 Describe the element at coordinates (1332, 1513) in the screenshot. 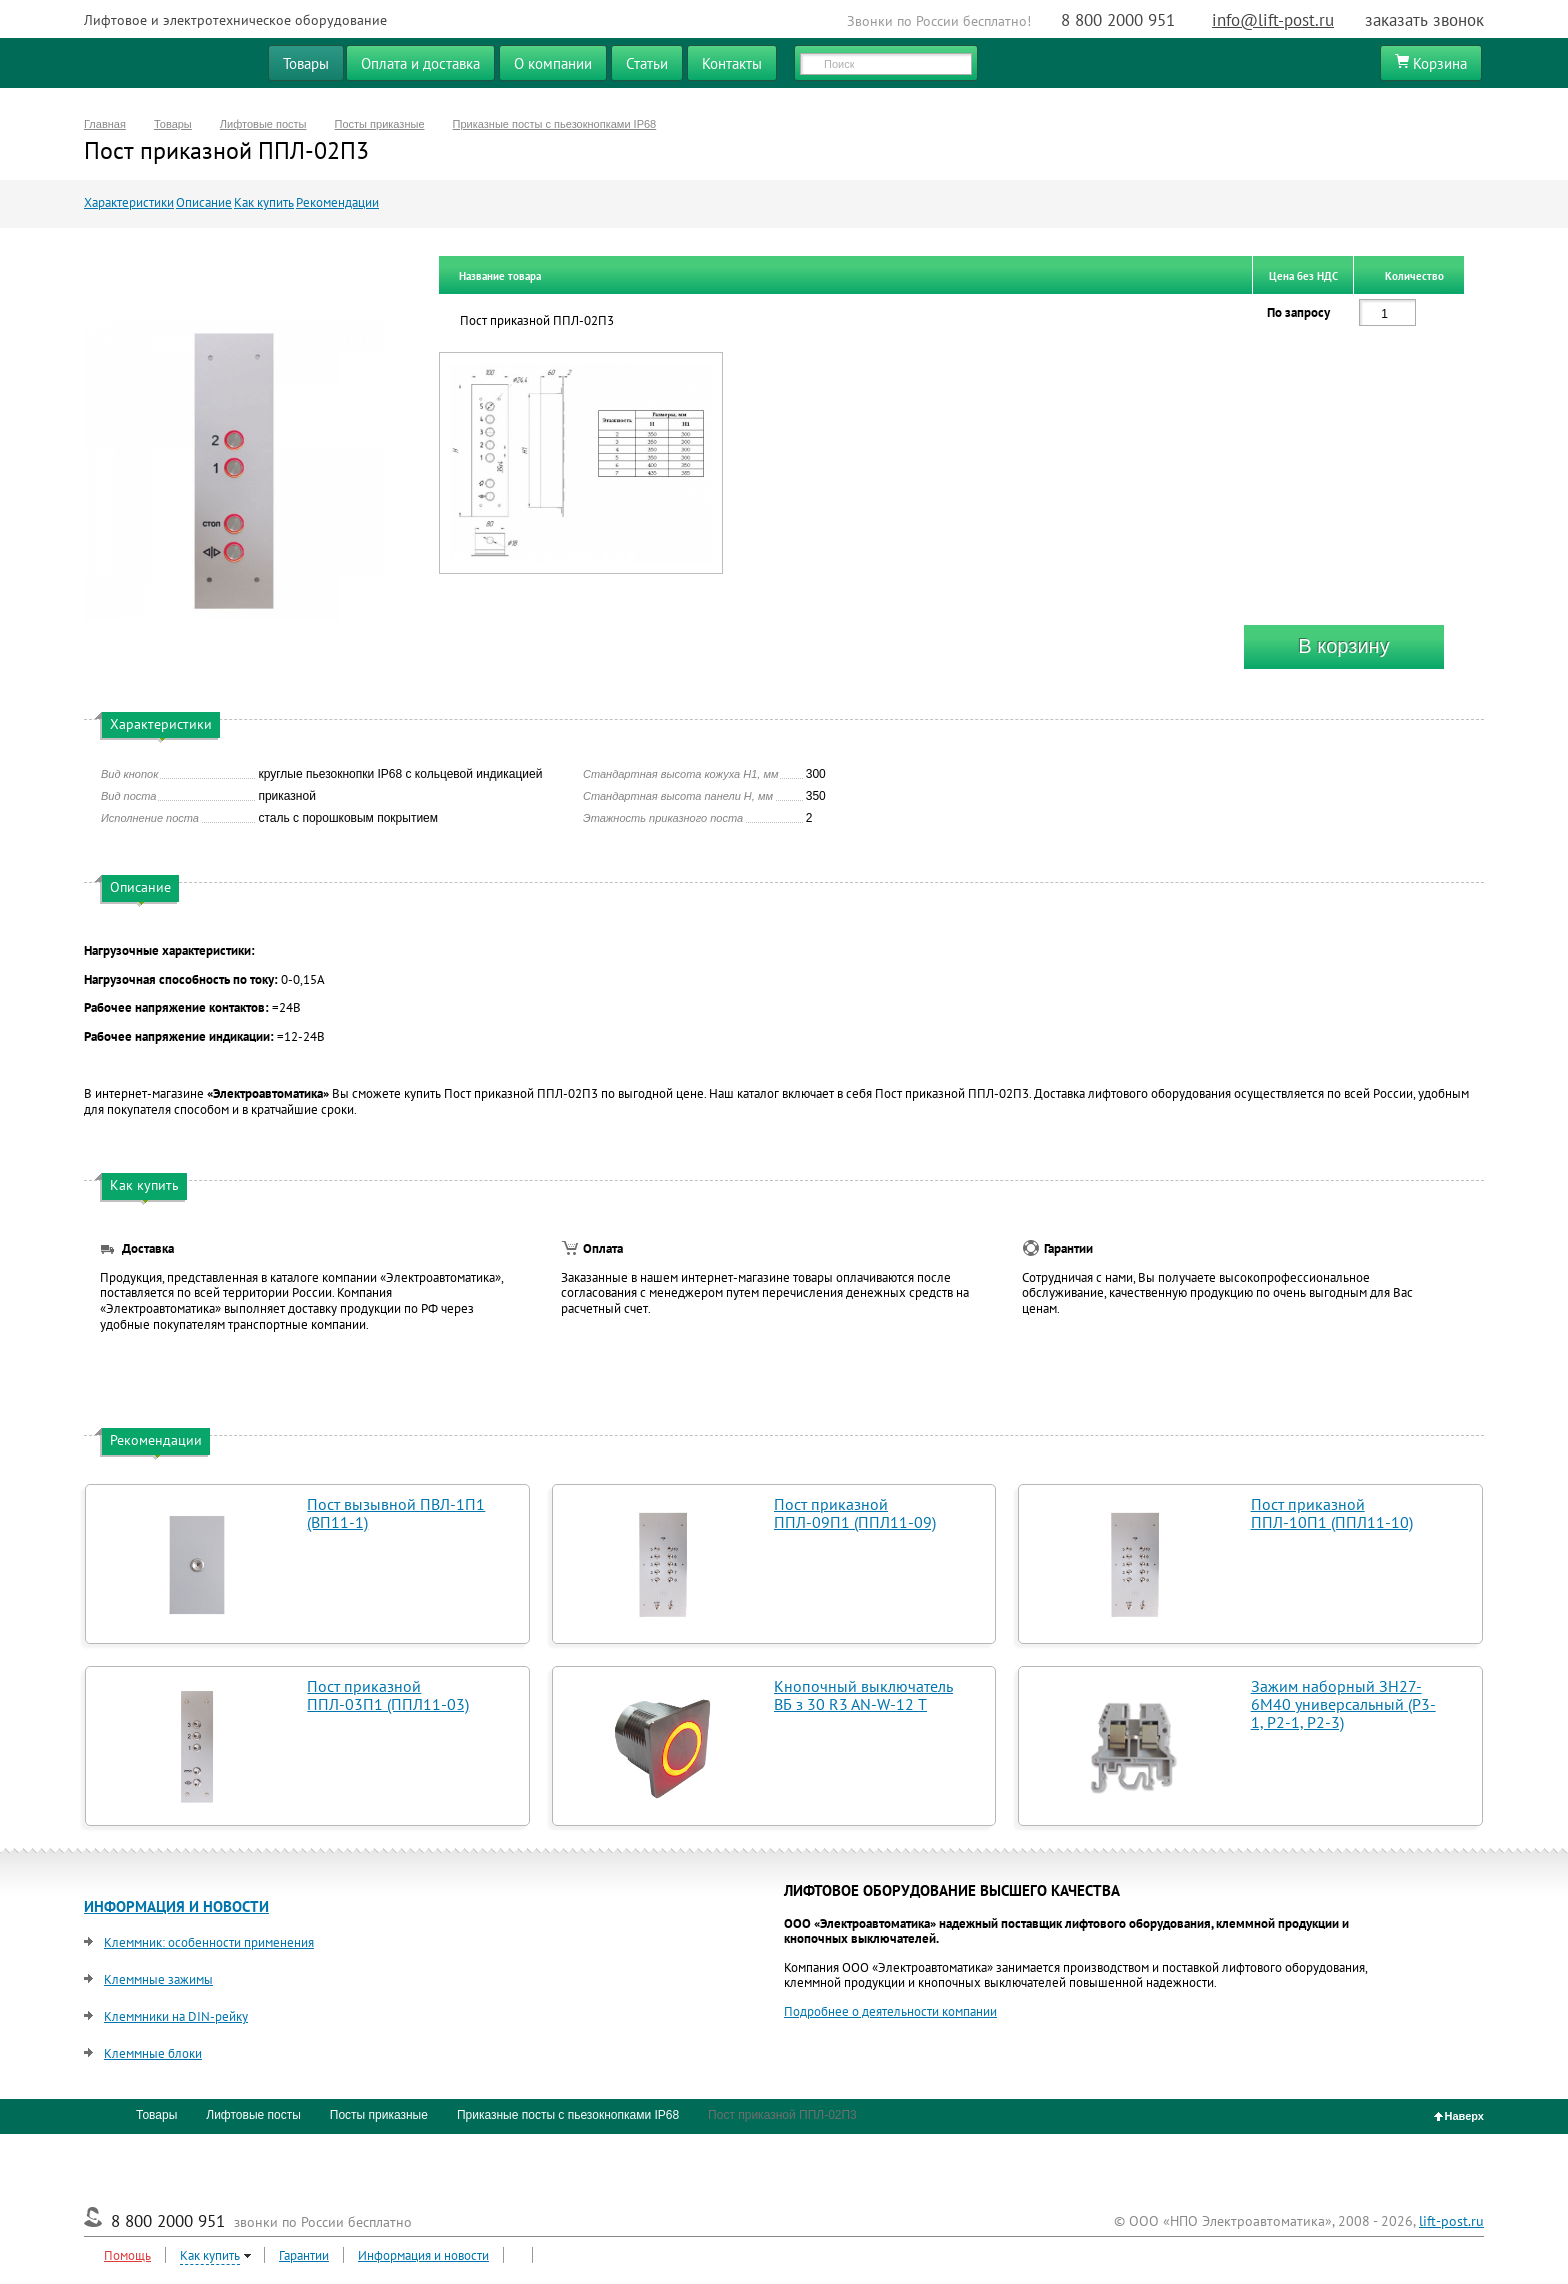

I see `Пост приказной ППЛ-10П1 (ППЛ11-10)` at that location.